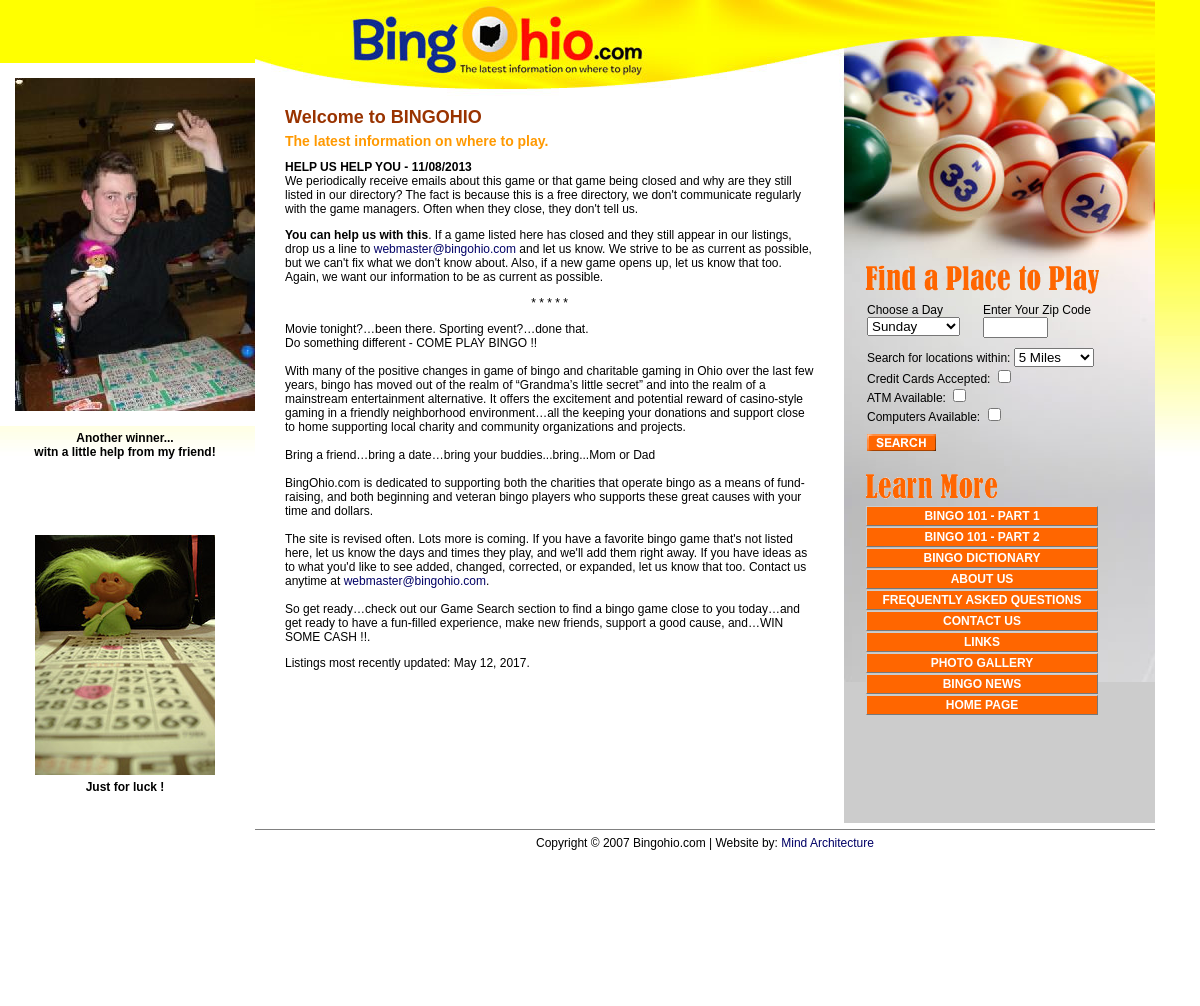 The image size is (1200, 1006). Describe the element at coordinates (982, 684) in the screenshot. I see `BINGO NEWS` at that location.